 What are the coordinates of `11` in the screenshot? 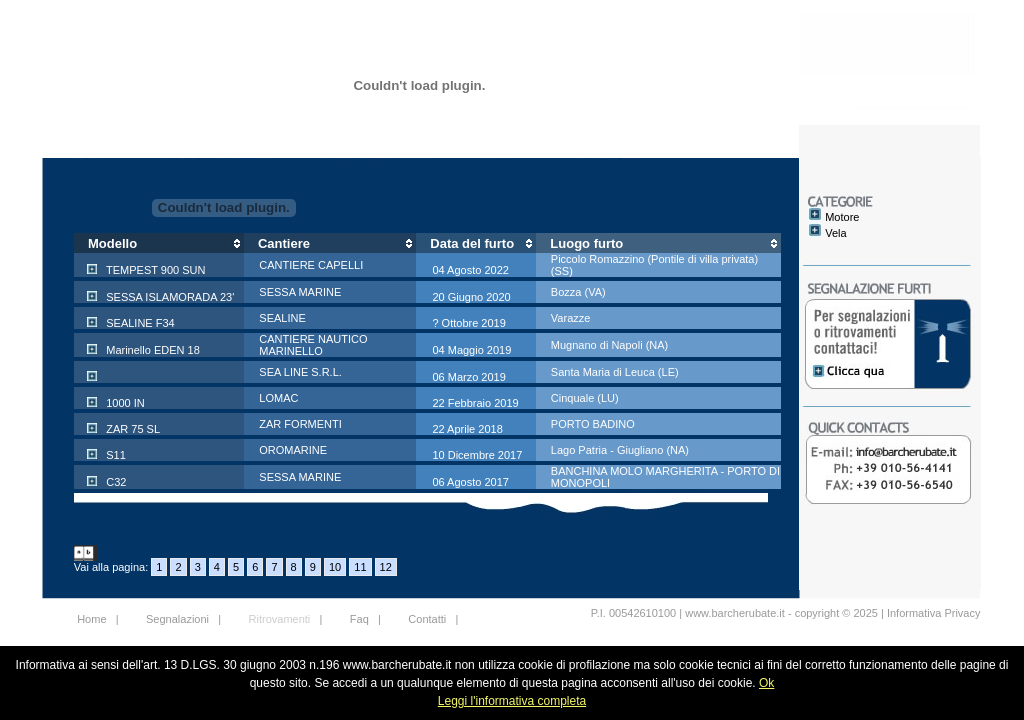 It's located at (360, 567).